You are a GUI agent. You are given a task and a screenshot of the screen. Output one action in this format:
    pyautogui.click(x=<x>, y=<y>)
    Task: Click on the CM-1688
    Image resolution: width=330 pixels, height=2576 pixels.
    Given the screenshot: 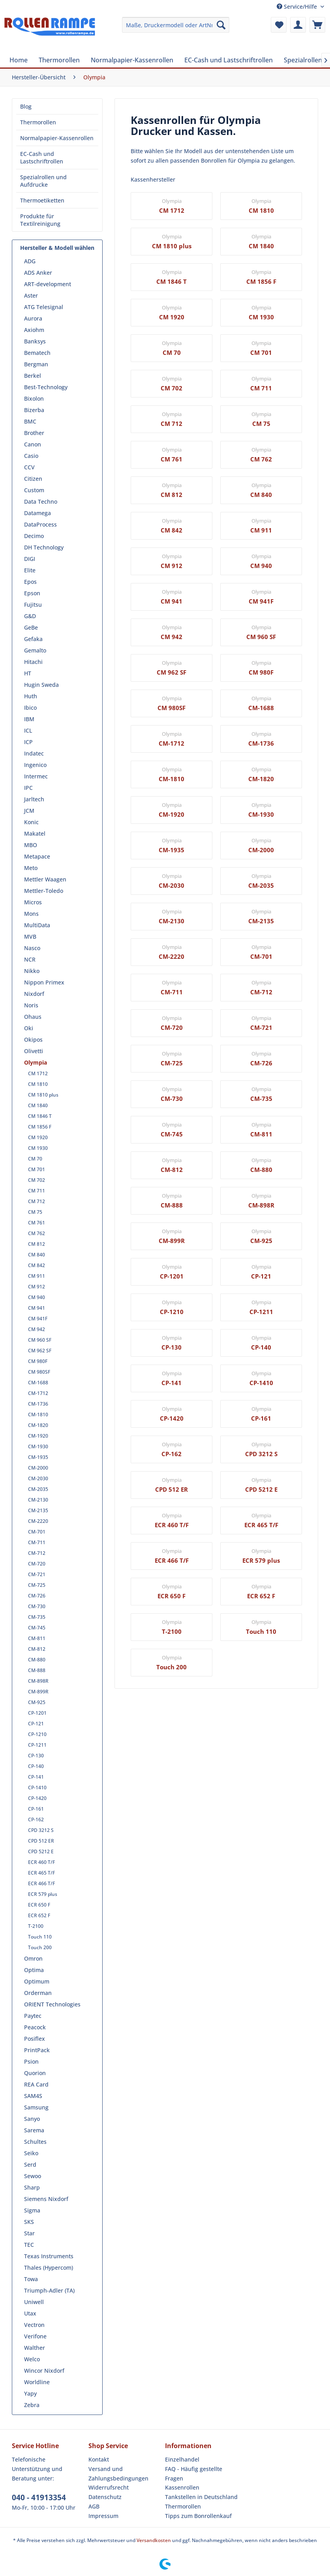 What is the action you would take?
    pyautogui.click(x=38, y=1382)
    